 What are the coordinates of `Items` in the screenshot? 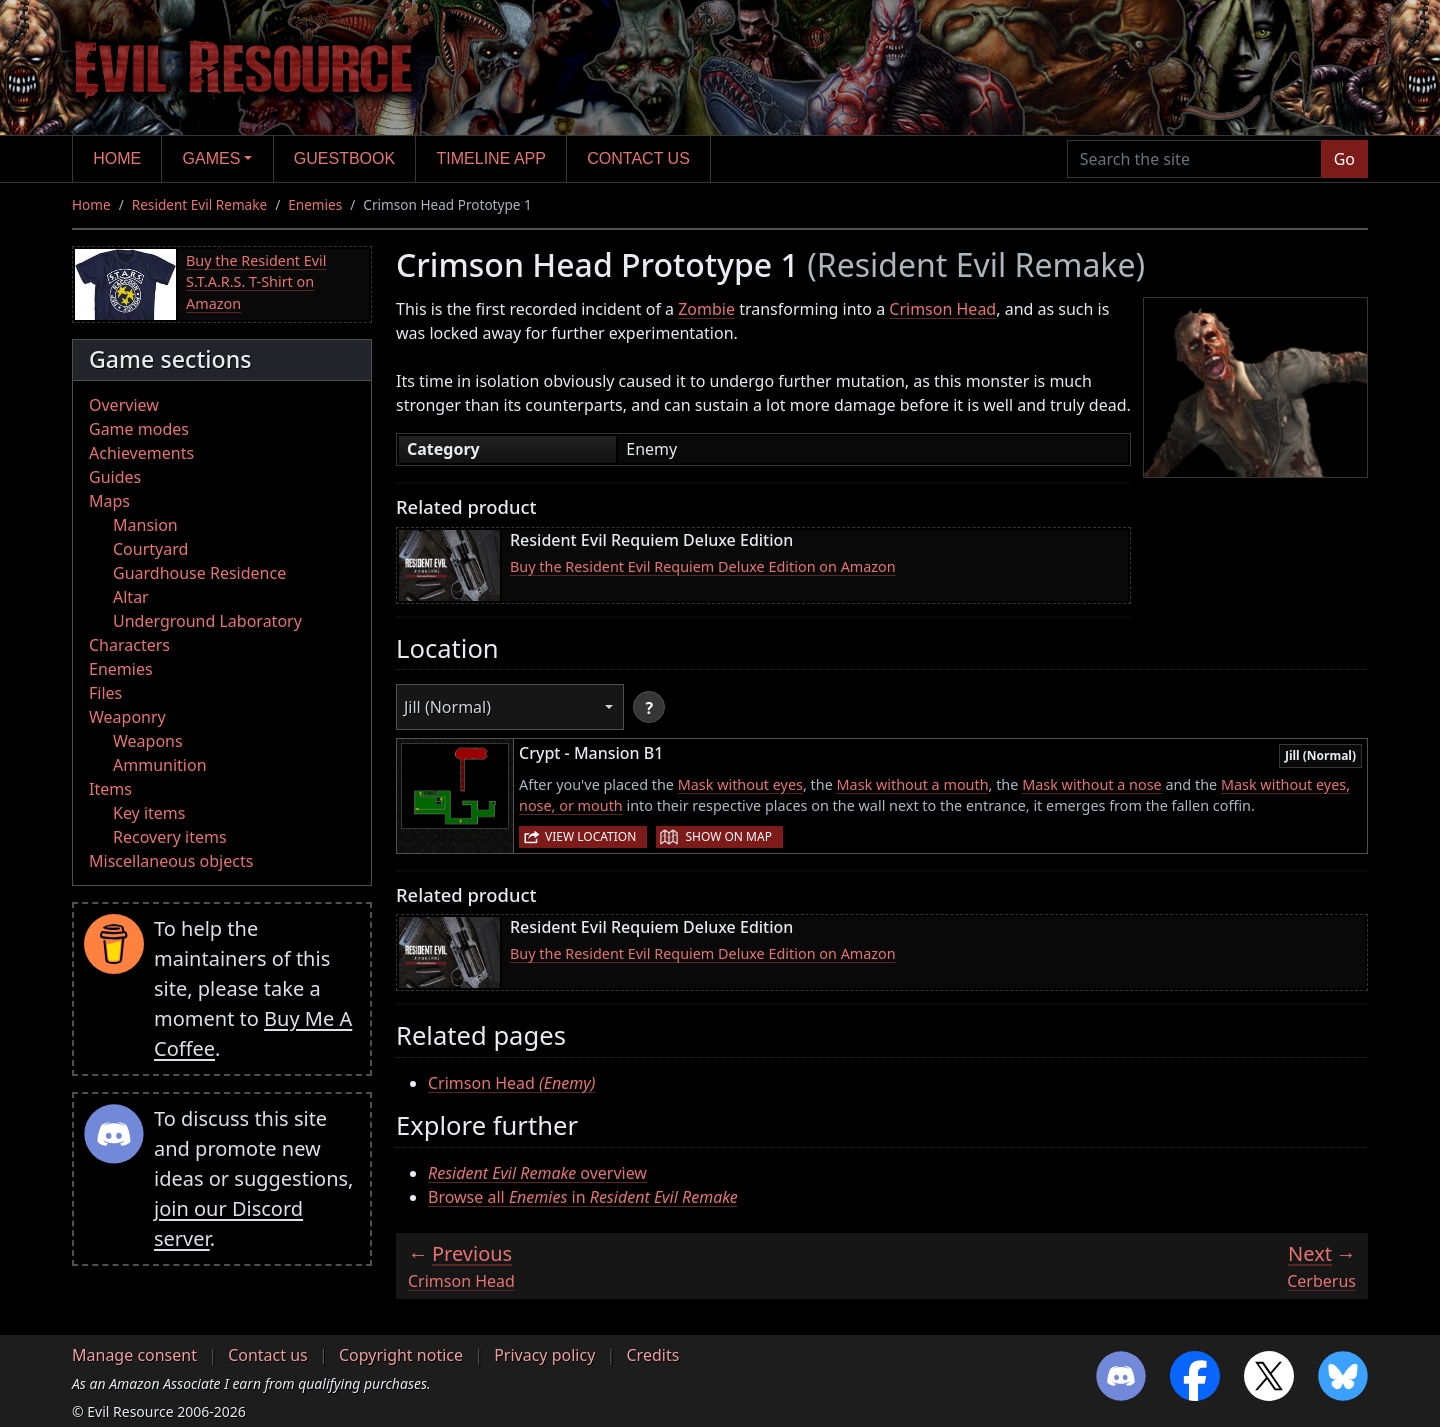 It's located at (110, 789).